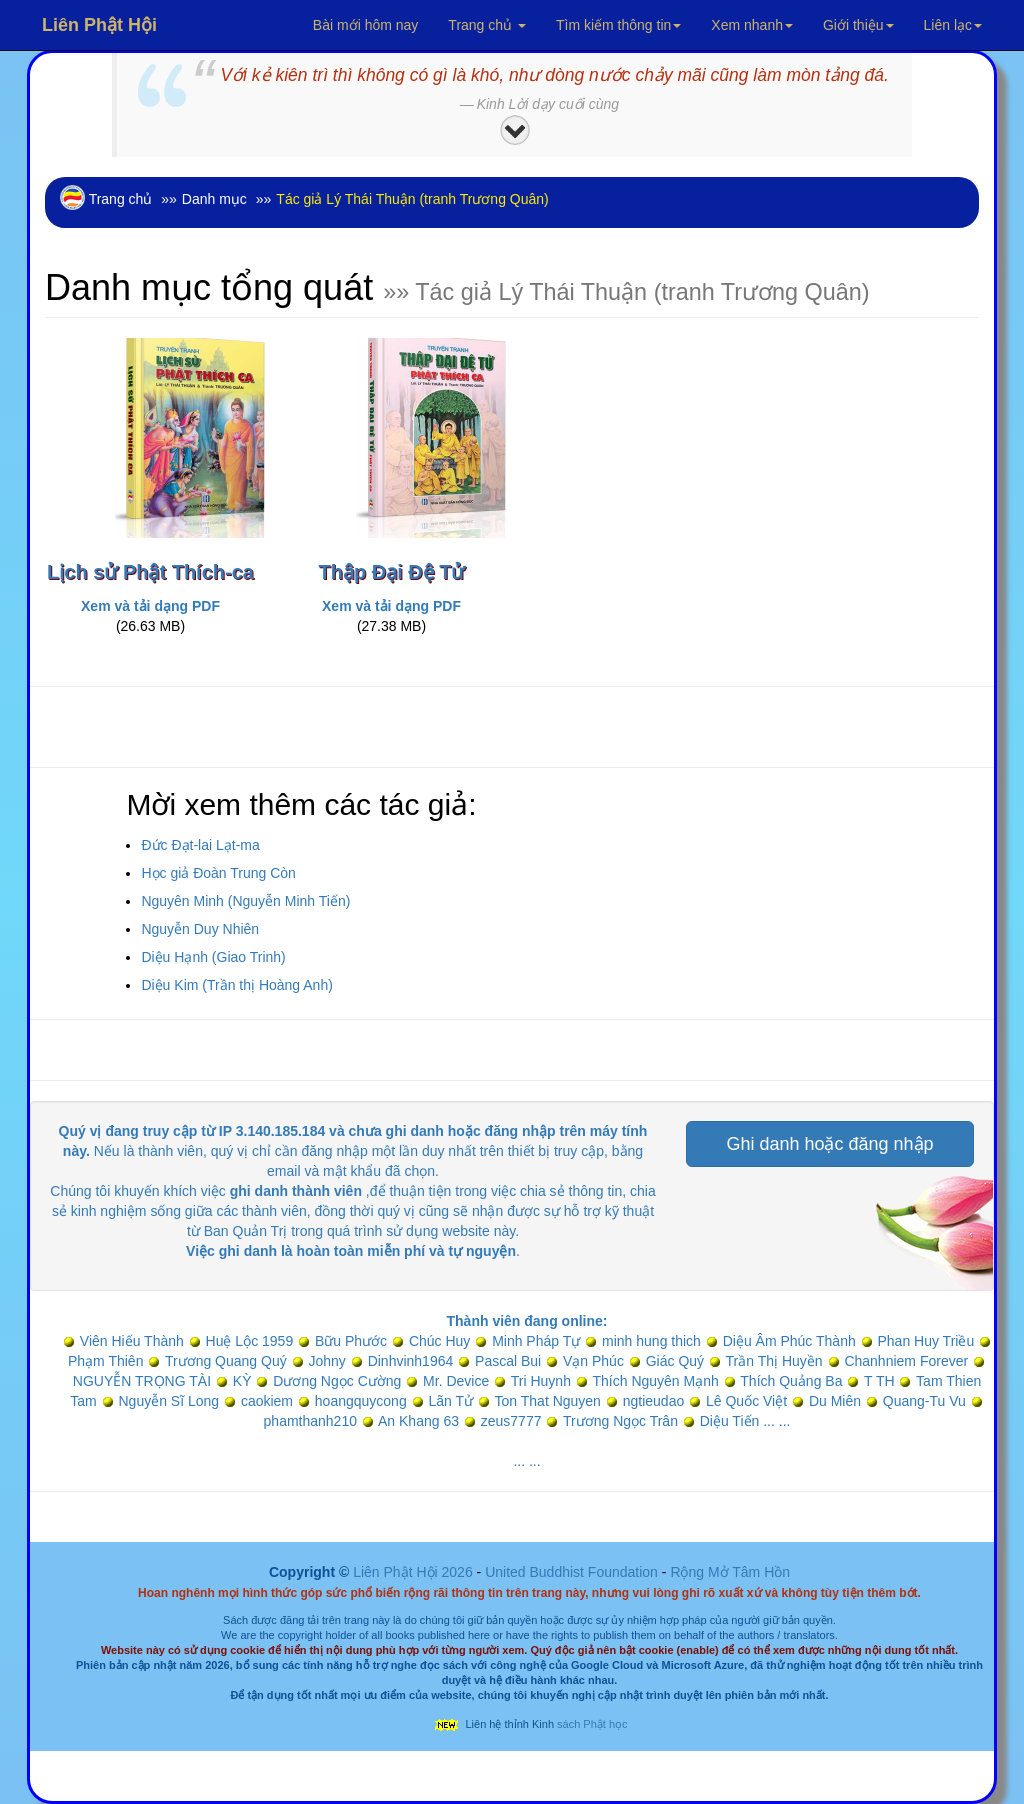 The width and height of the screenshot is (1024, 1804). What do you see at coordinates (245, 901) in the screenshot?
I see `Nguyên Minh (Nguyễn Minh Tiến)` at bounding box center [245, 901].